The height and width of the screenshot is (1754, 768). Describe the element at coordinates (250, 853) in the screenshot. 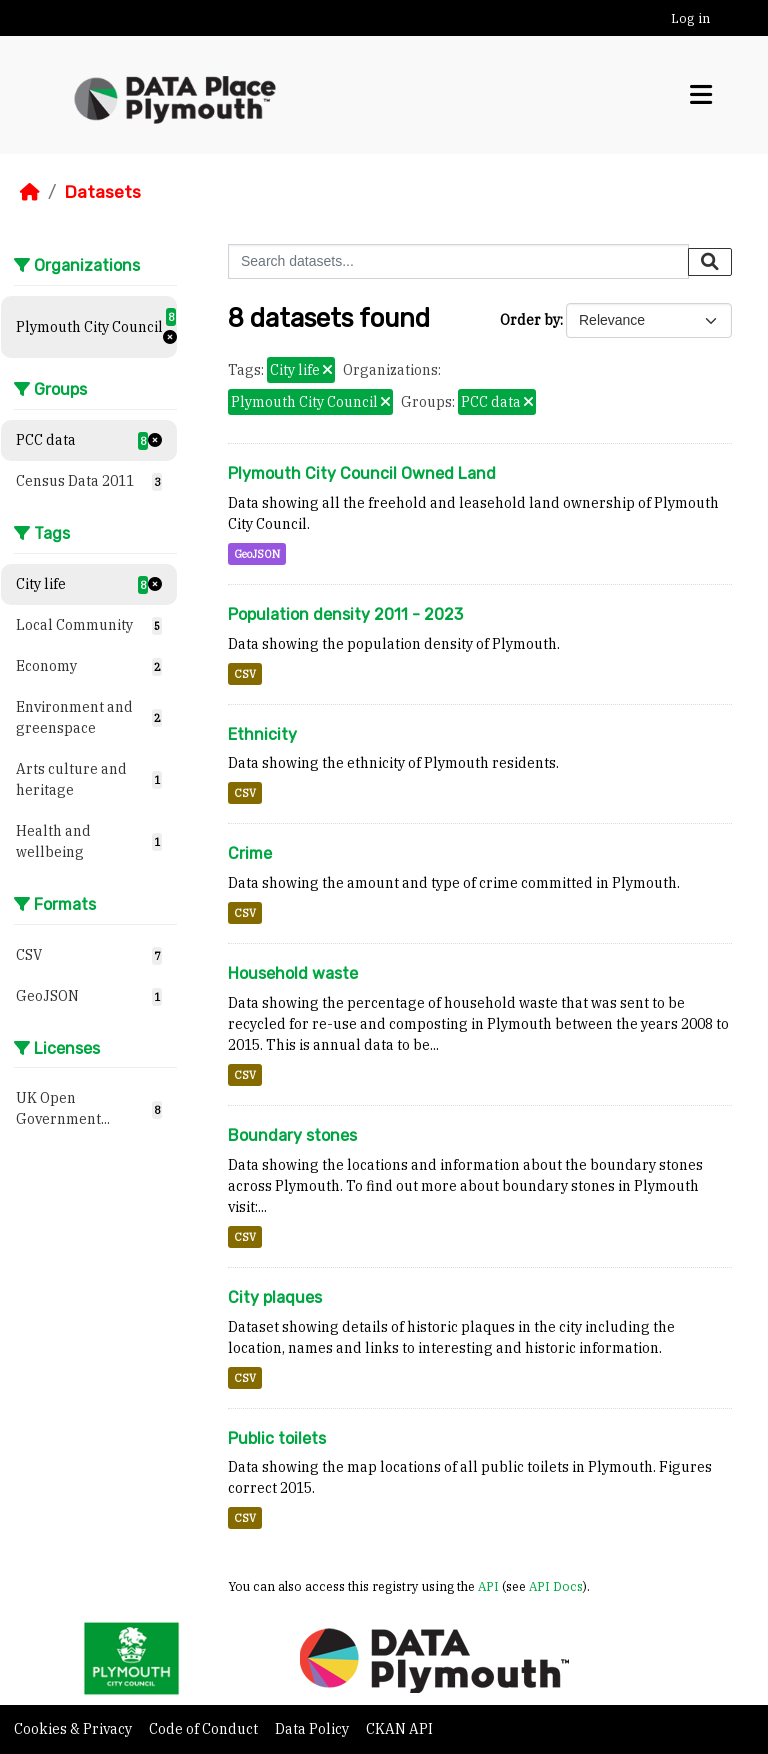

I see `Crime` at that location.